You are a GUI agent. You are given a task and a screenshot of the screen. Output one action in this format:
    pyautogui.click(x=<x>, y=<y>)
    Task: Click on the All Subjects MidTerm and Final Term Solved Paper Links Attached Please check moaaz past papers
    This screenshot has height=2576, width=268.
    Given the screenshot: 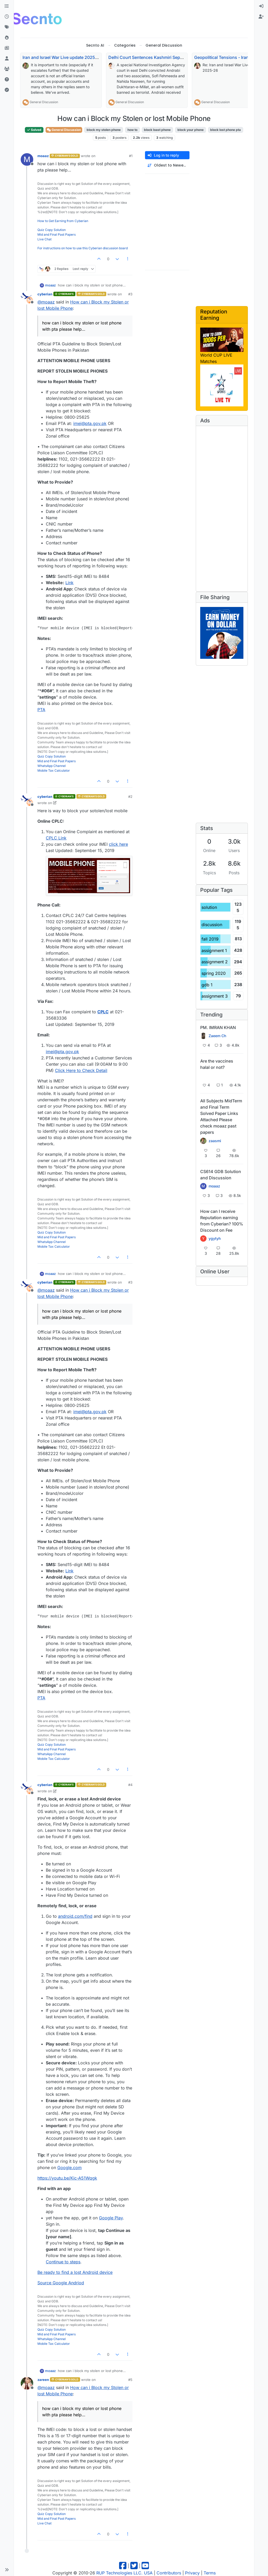 What is the action you would take?
    pyautogui.click(x=221, y=1116)
    